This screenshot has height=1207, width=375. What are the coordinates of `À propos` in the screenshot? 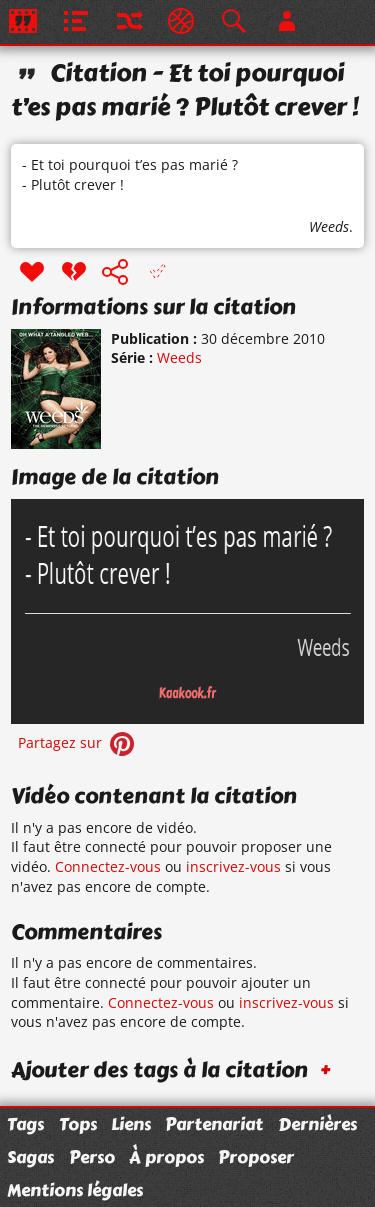 It's located at (166, 1157).